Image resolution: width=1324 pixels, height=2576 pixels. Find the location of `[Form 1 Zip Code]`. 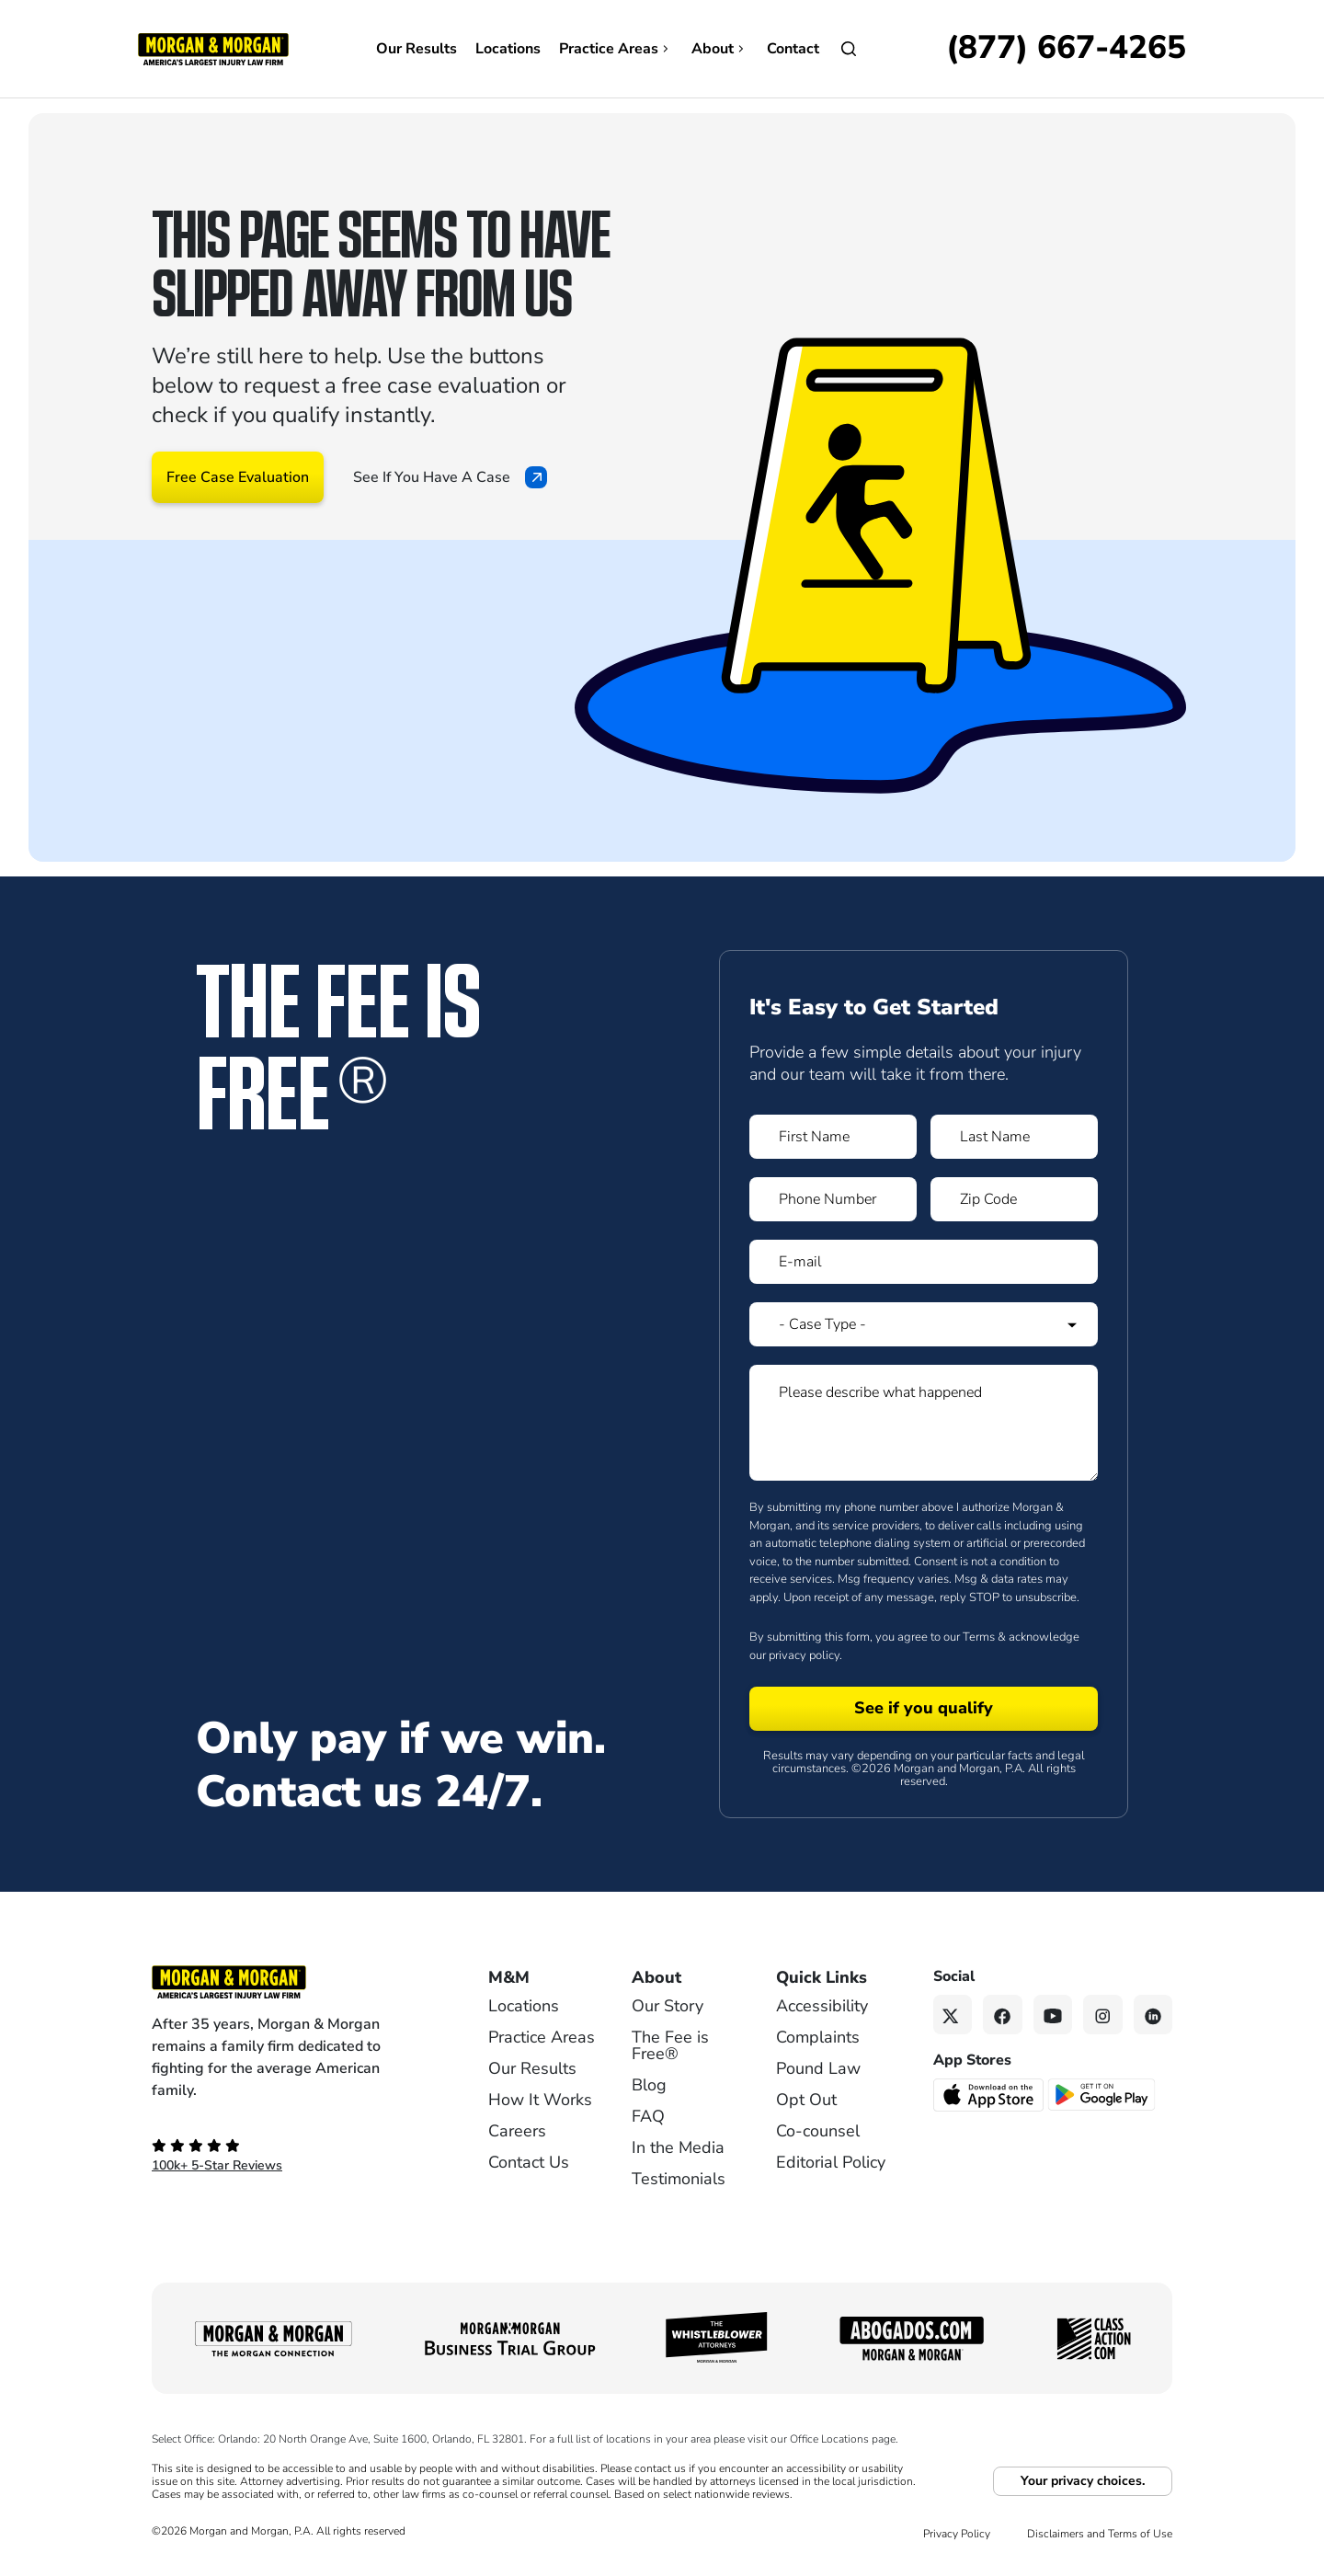

[Form 1 Zip Code] is located at coordinates (1014, 1199).